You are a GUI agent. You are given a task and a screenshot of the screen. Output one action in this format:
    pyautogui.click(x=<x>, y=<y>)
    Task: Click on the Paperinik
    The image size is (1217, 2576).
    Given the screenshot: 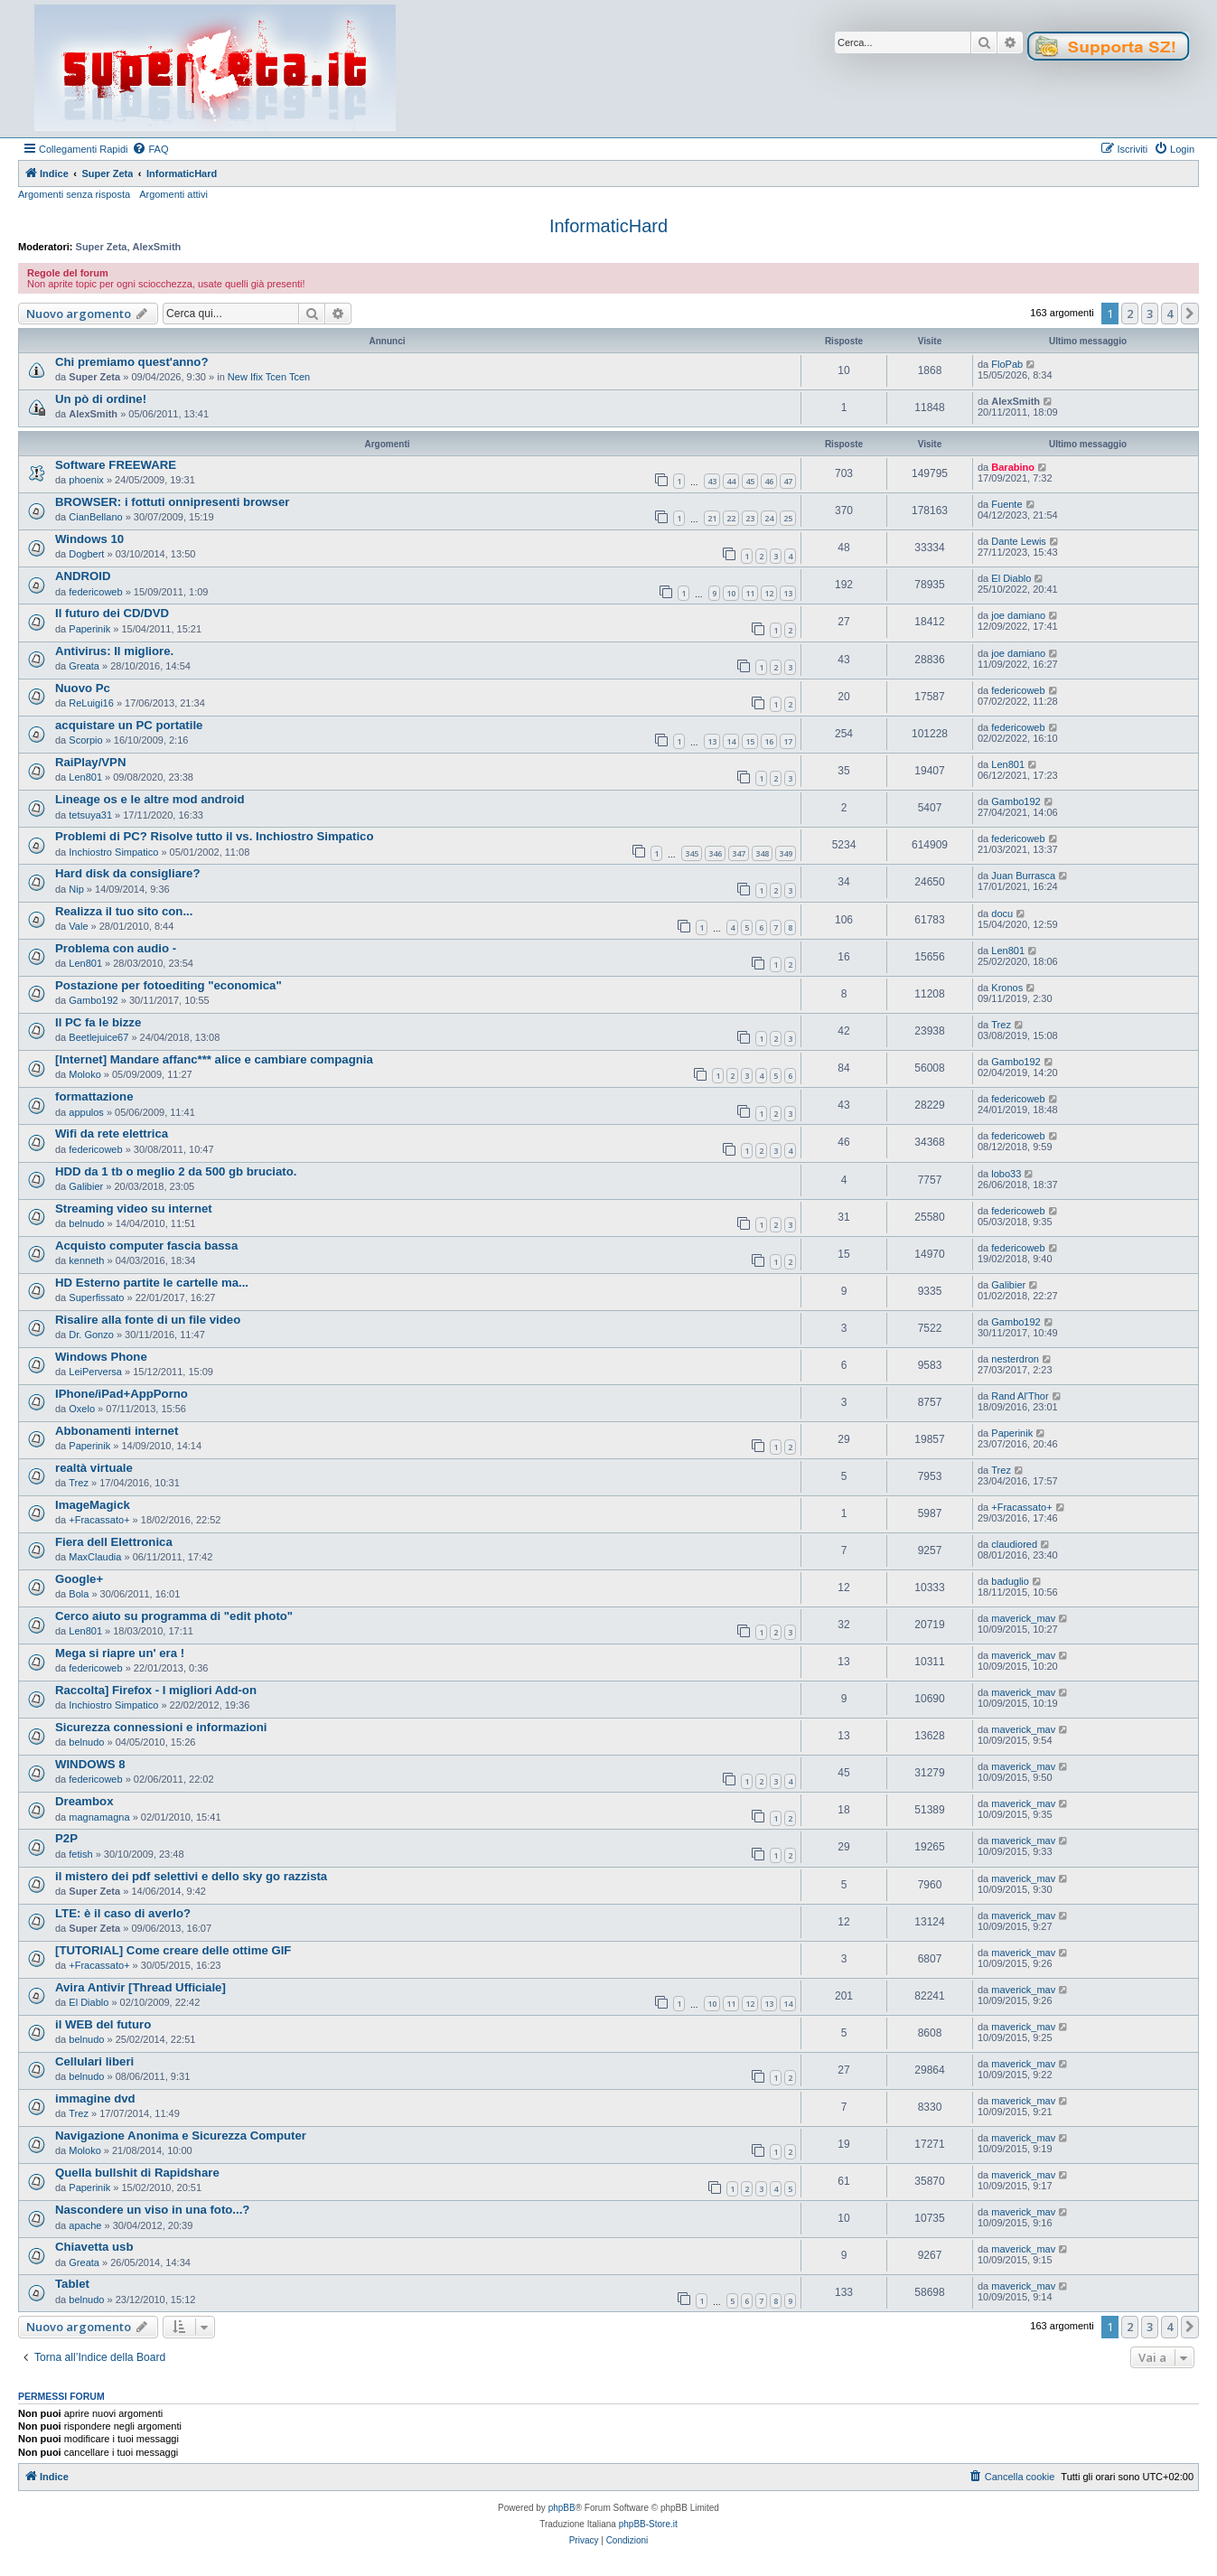 What is the action you would take?
    pyautogui.click(x=89, y=628)
    